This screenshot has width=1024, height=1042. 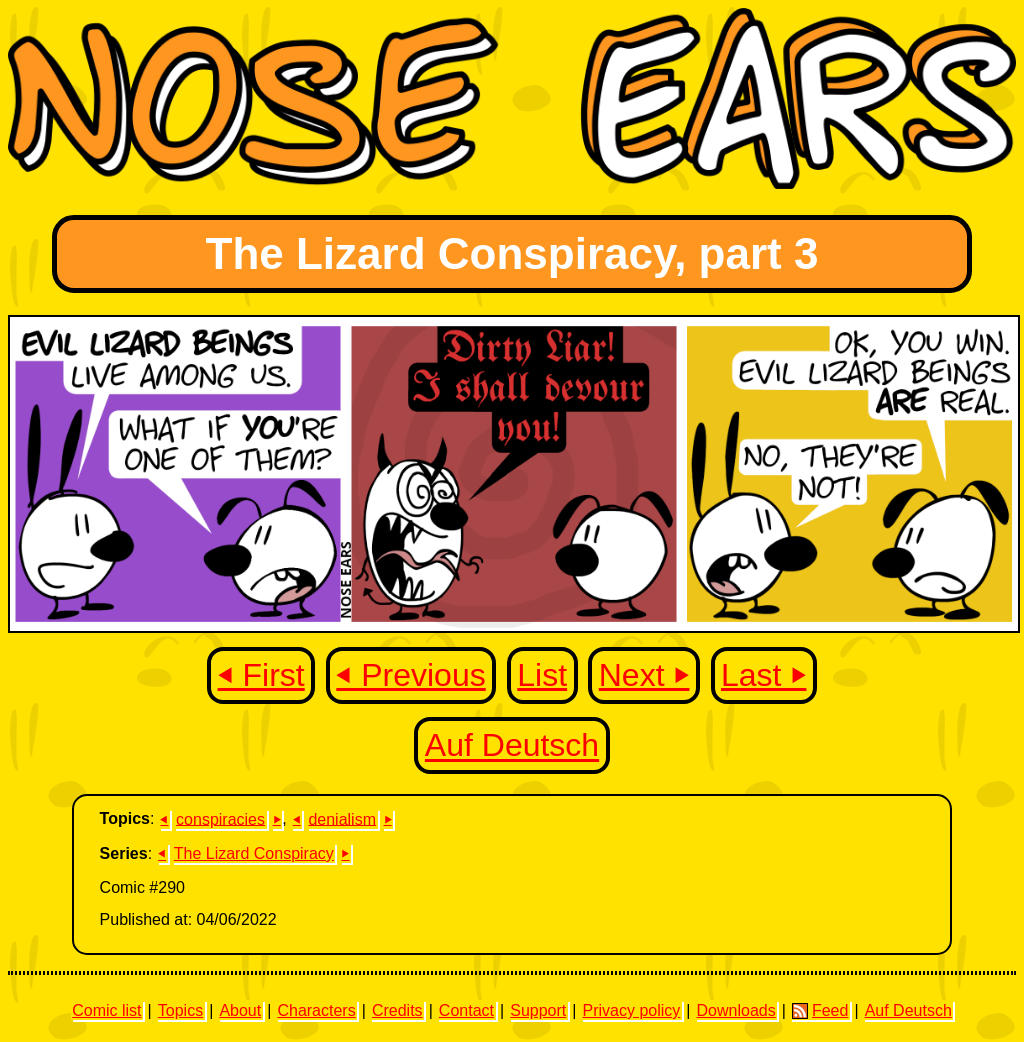 What do you see at coordinates (316, 1010) in the screenshot?
I see `Characters` at bounding box center [316, 1010].